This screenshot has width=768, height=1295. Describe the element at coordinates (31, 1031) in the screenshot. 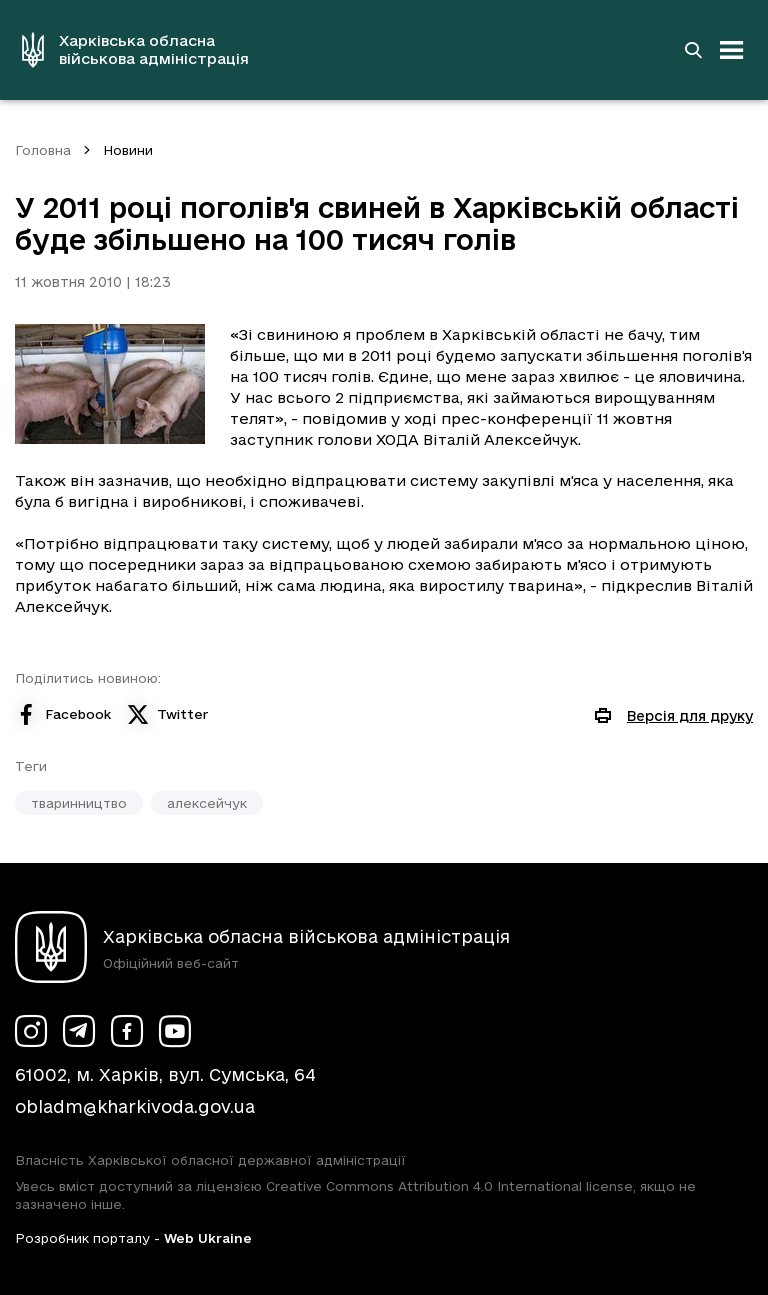

I see `[Сторінка ХОВА у Instagram (у новій вкладці)]` at that location.